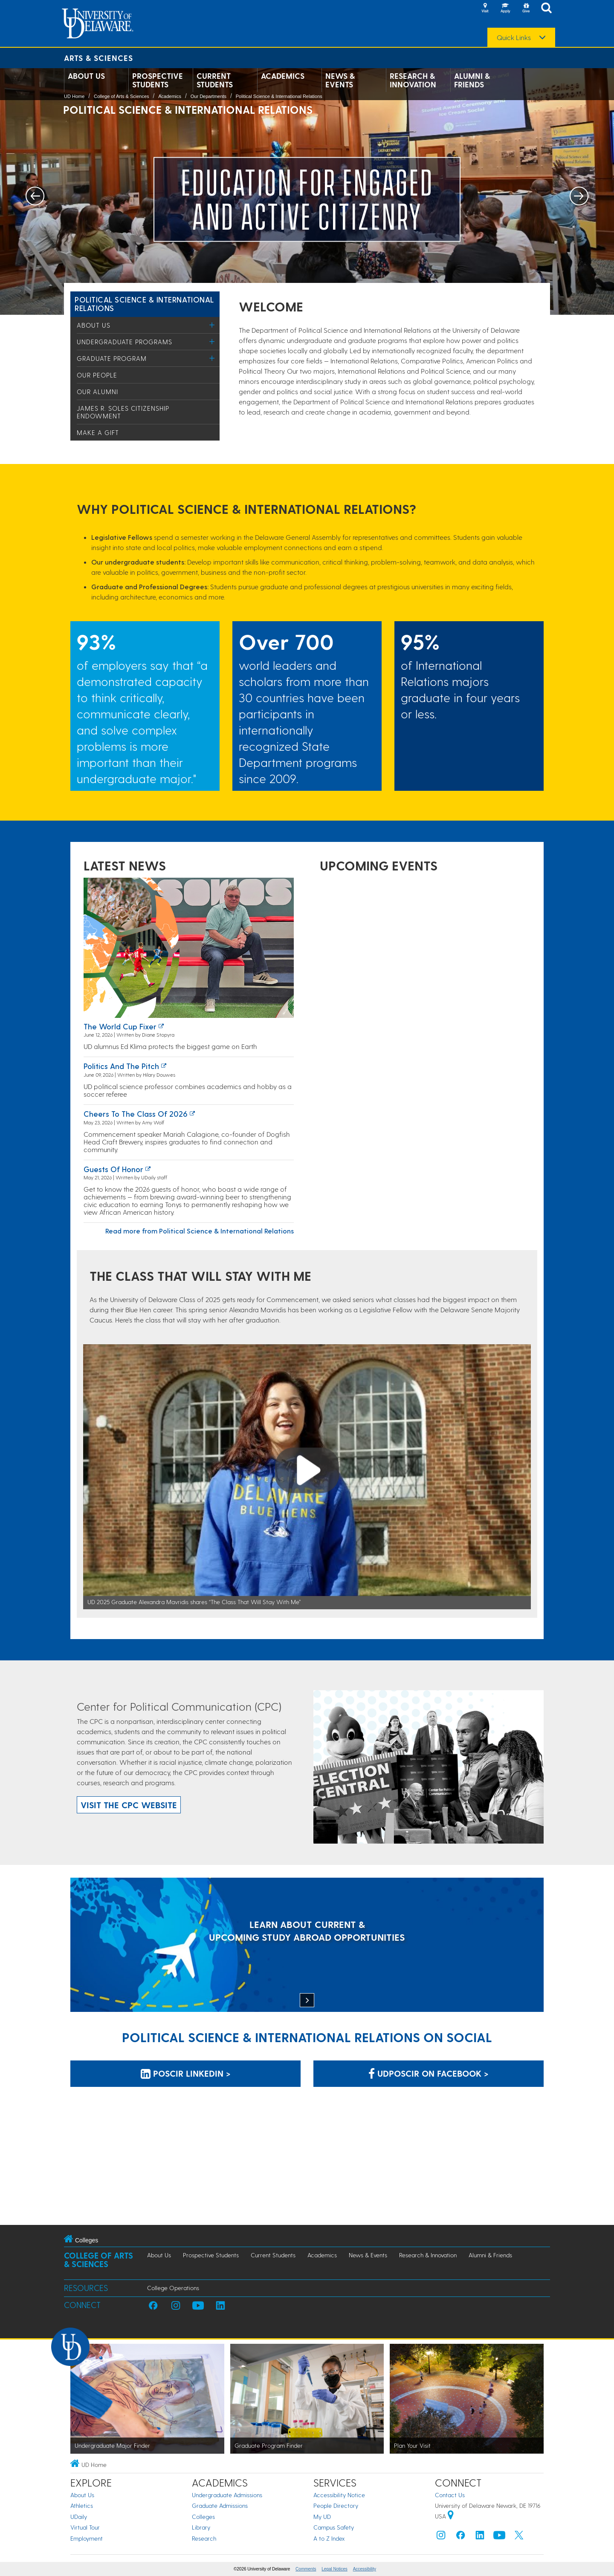  Describe the element at coordinates (212, 325) in the screenshot. I see `[Toggle Menu]` at that location.